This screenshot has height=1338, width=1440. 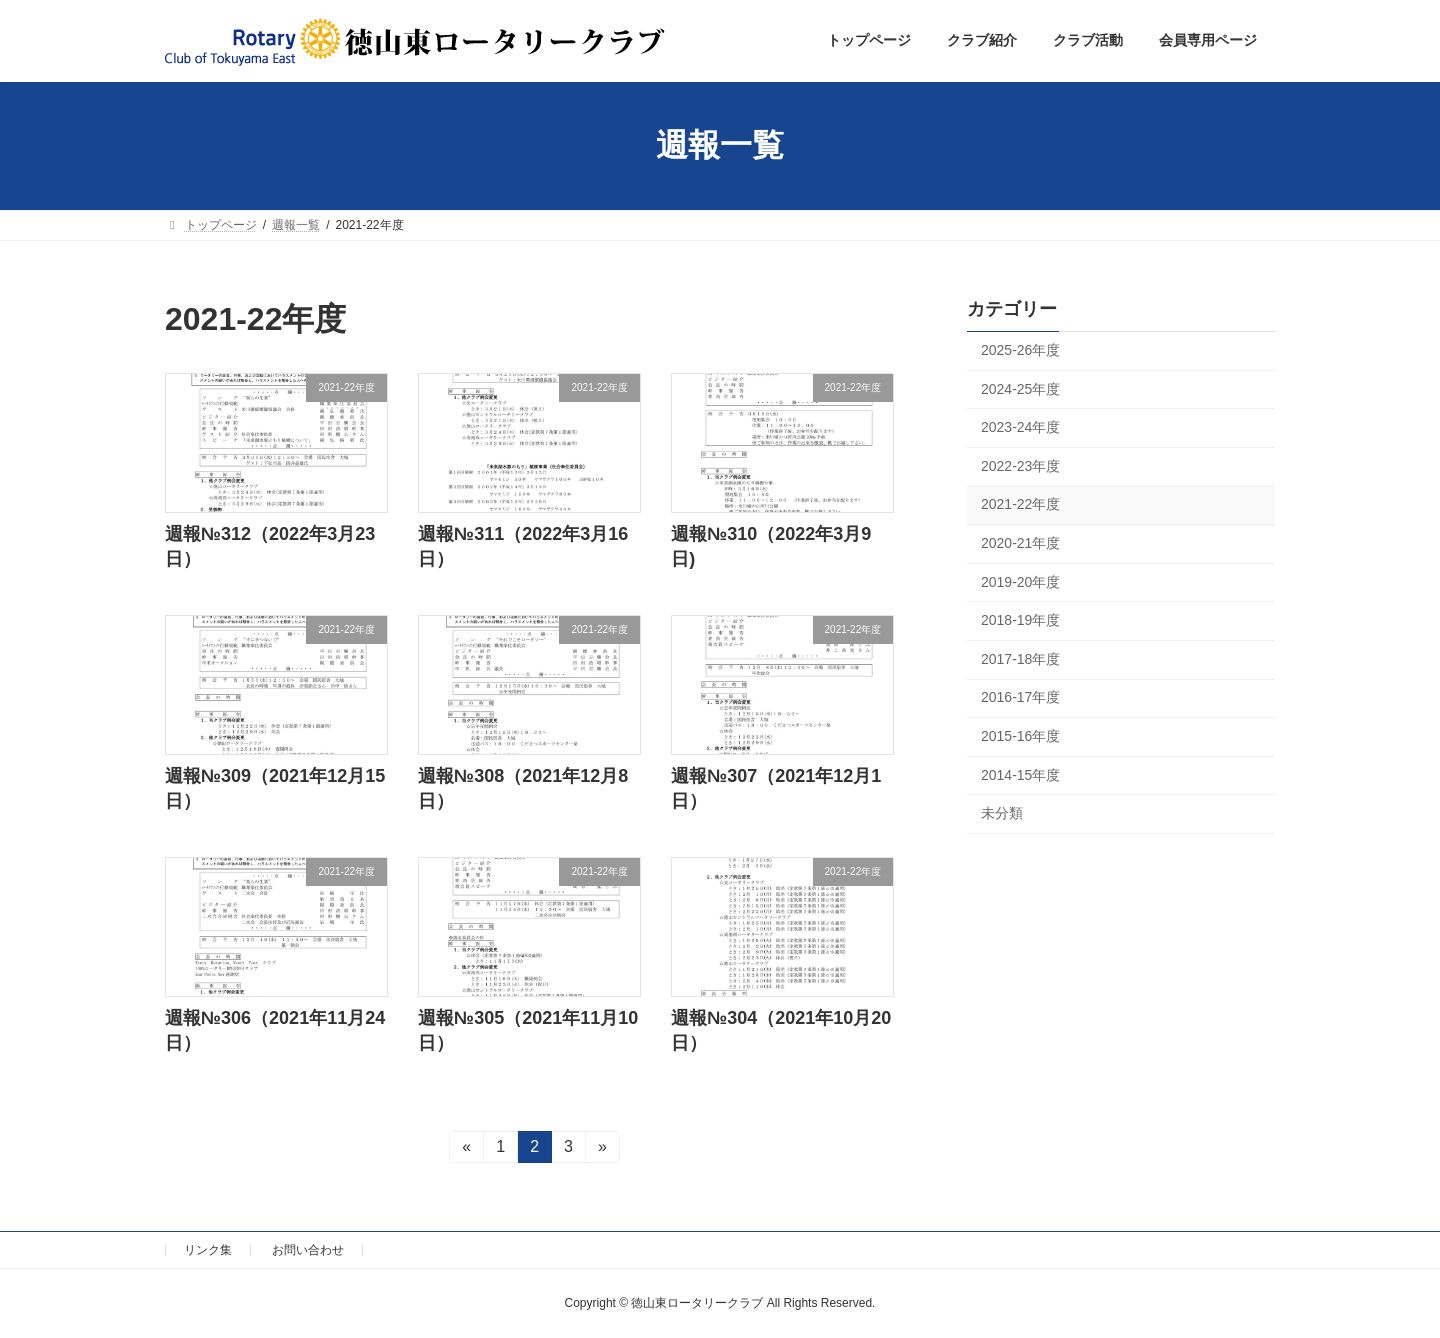 What do you see at coordinates (270, 546) in the screenshot?
I see `週報№312（2022年3月23日）` at bounding box center [270, 546].